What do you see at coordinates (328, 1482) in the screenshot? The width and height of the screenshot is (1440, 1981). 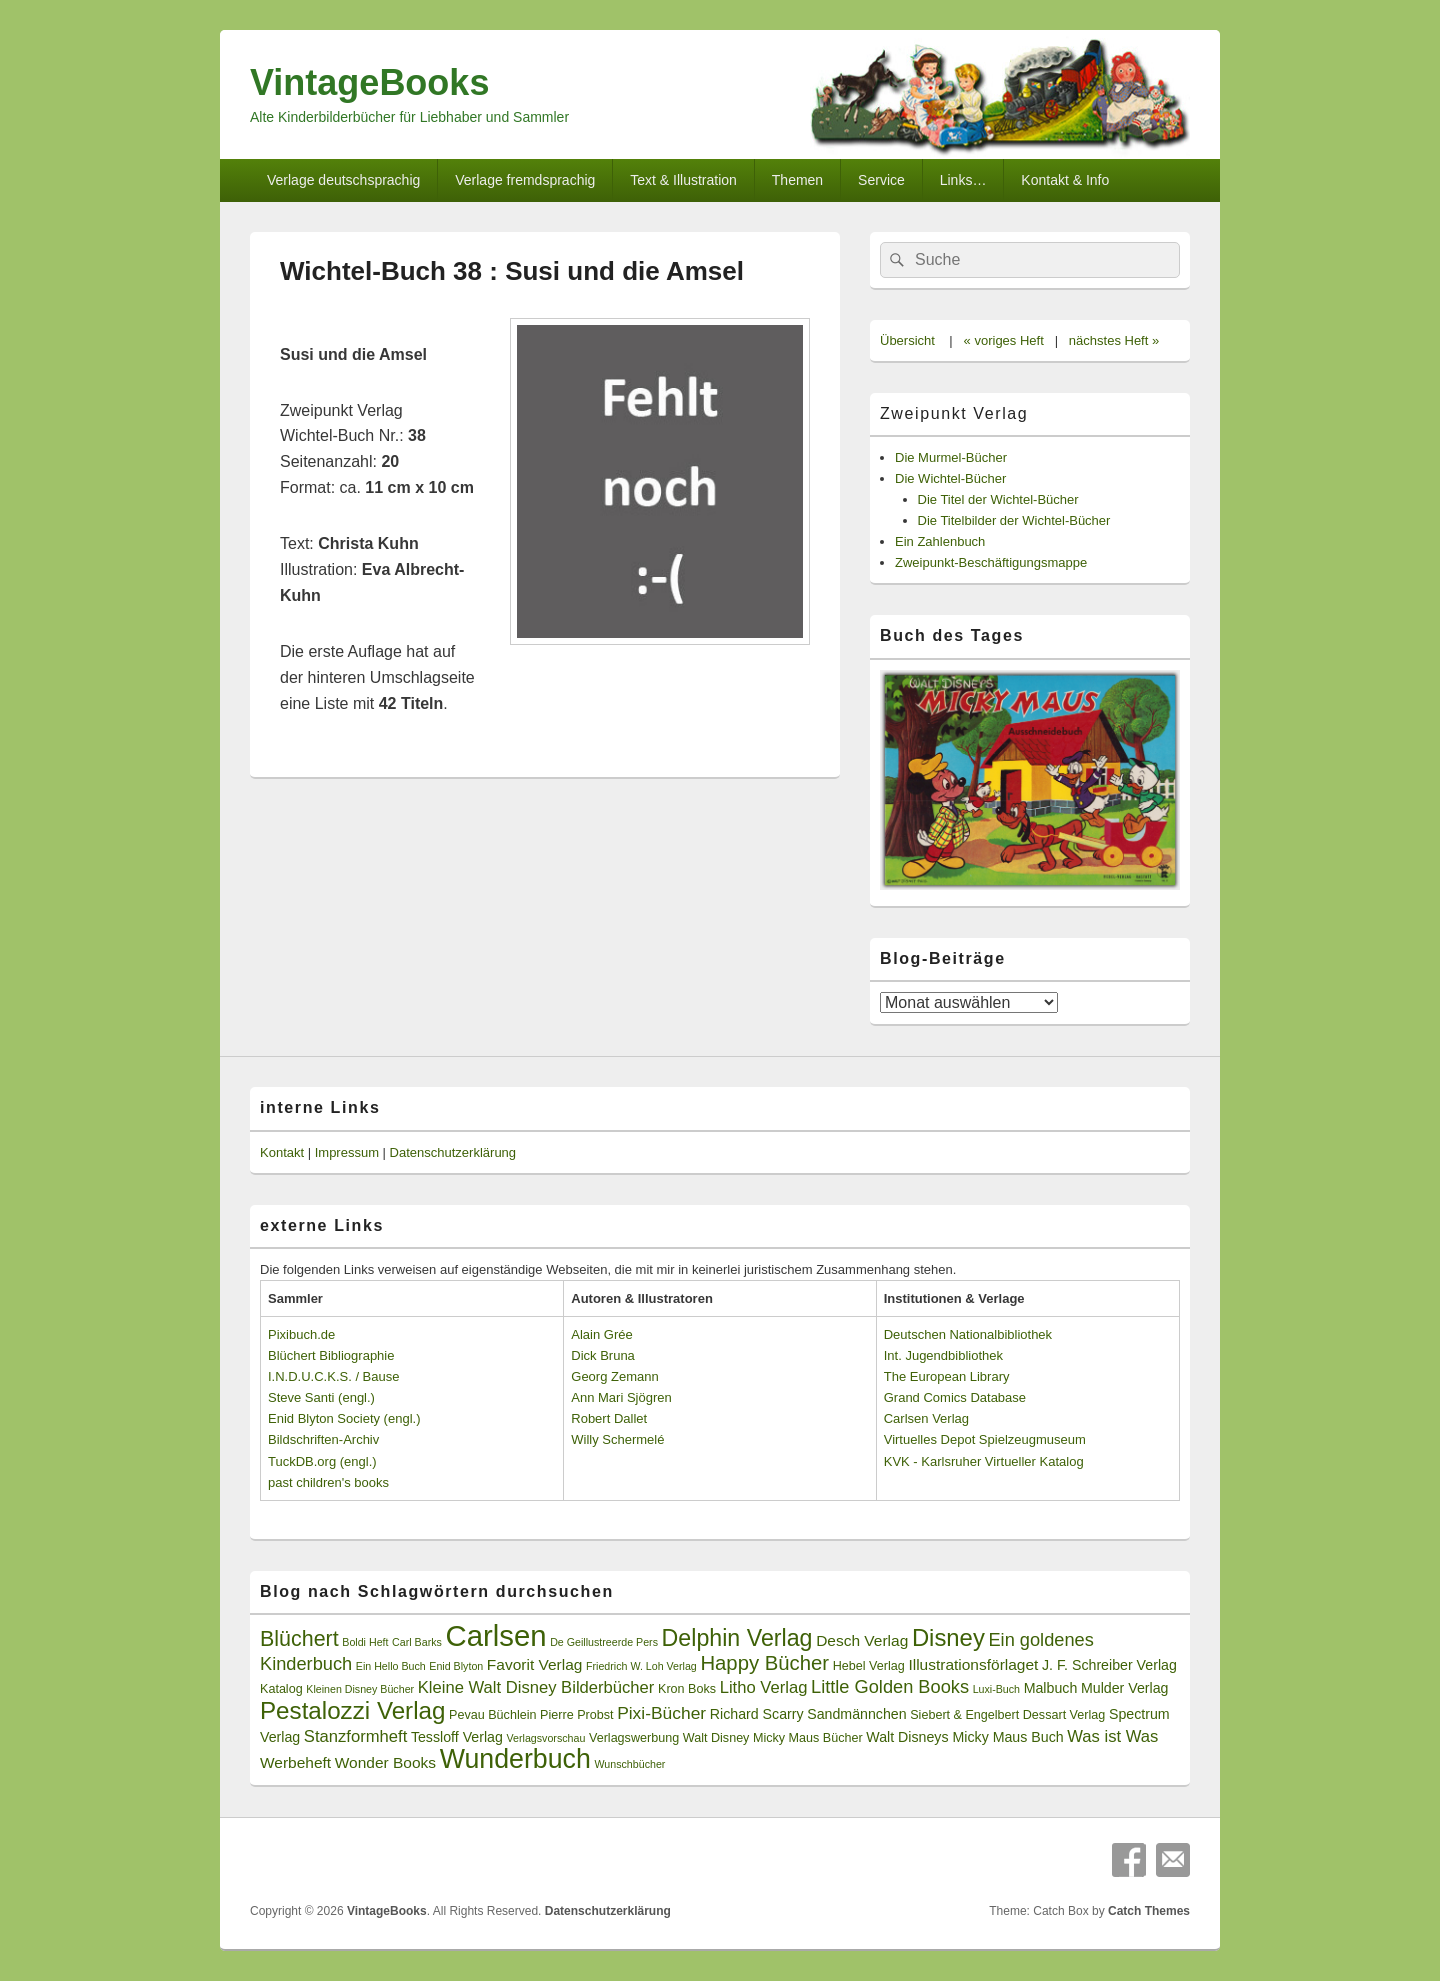 I see `past children's books` at bounding box center [328, 1482].